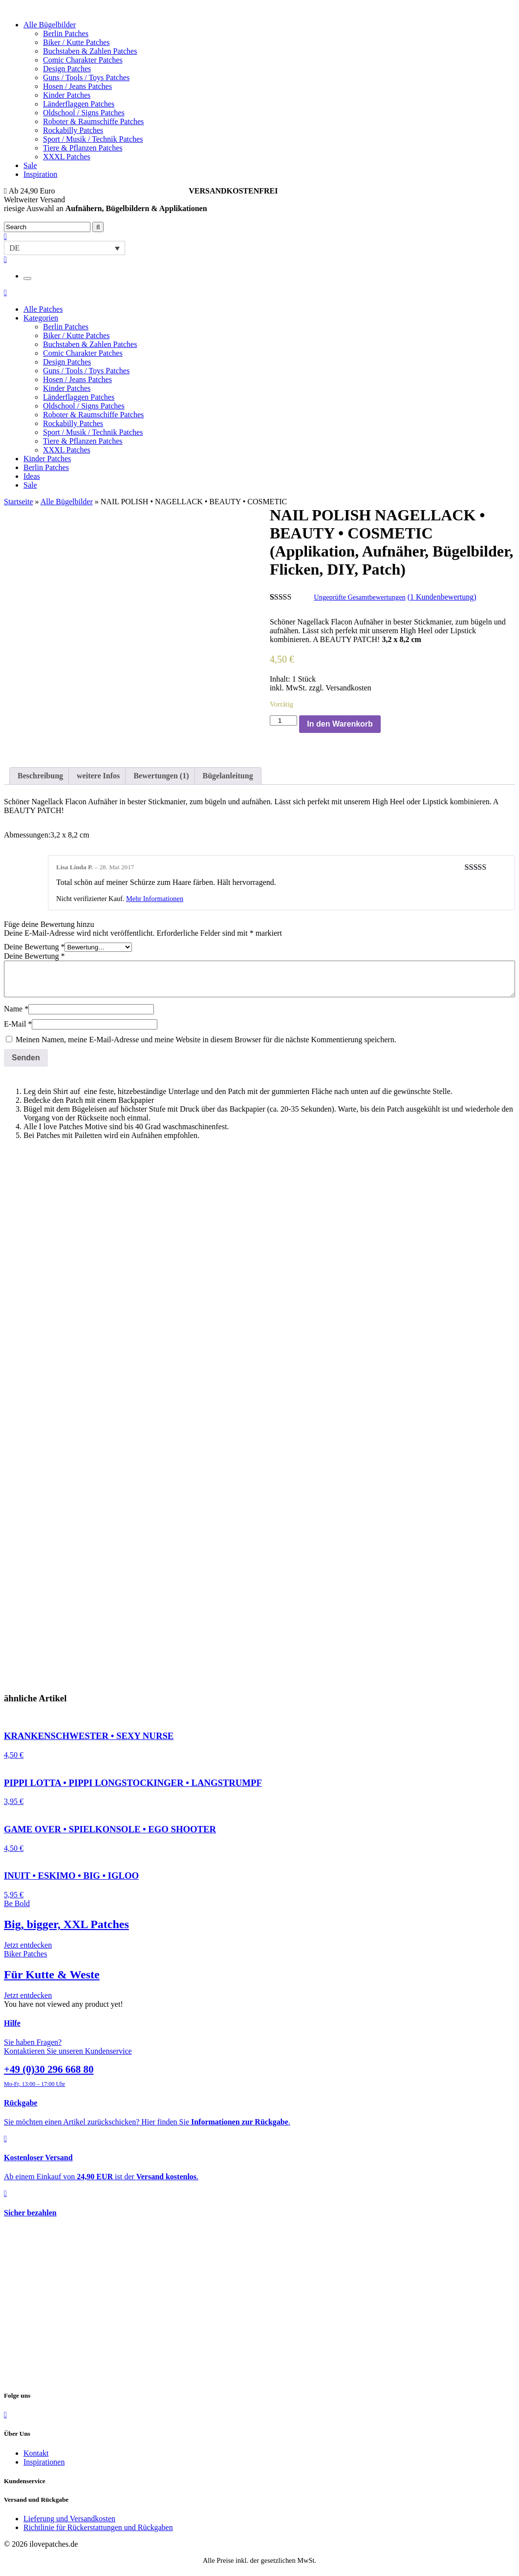  What do you see at coordinates (228, 776) in the screenshot?
I see `Bügelanleitung` at bounding box center [228, 776].